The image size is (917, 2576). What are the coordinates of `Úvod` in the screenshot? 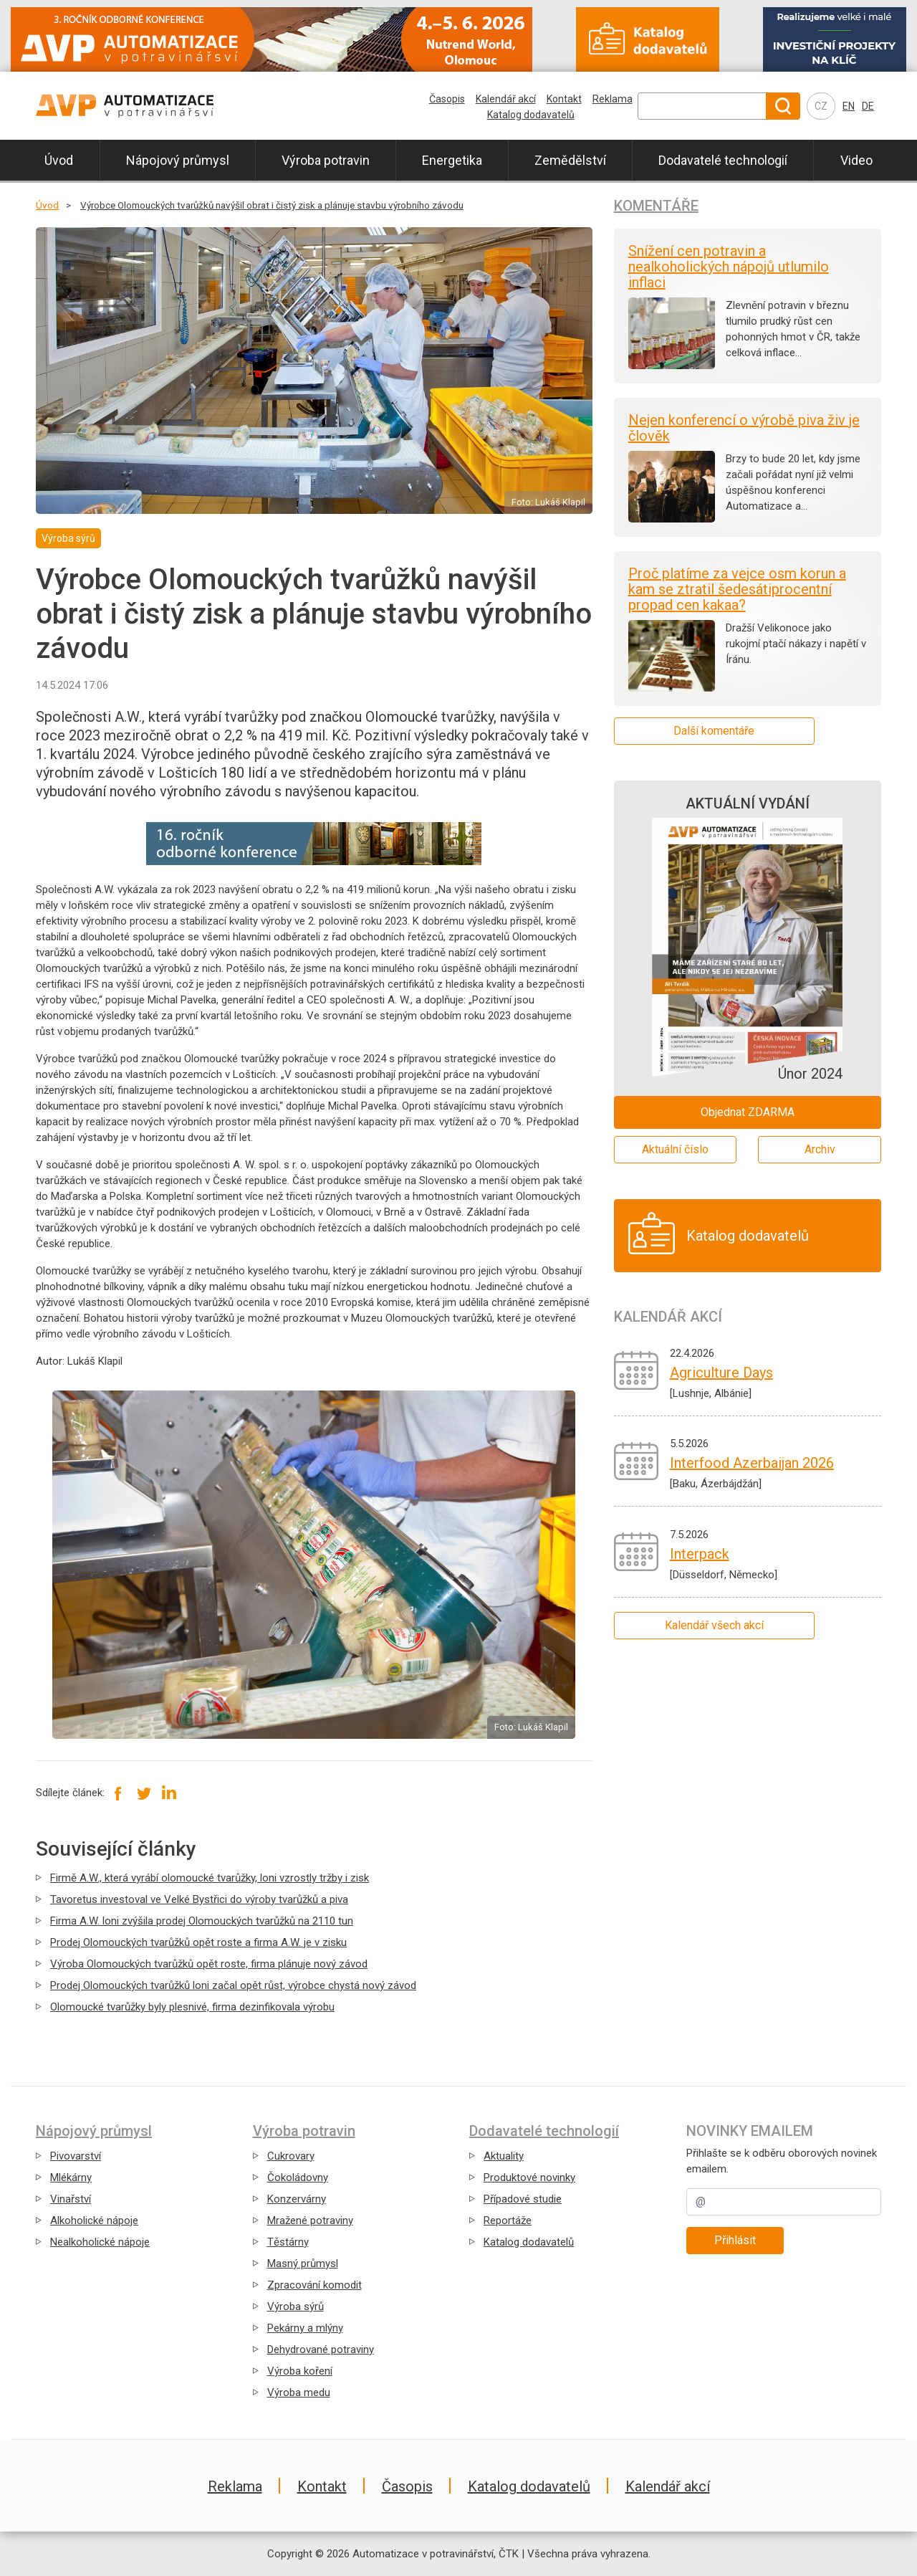 It's located at (58, 160).